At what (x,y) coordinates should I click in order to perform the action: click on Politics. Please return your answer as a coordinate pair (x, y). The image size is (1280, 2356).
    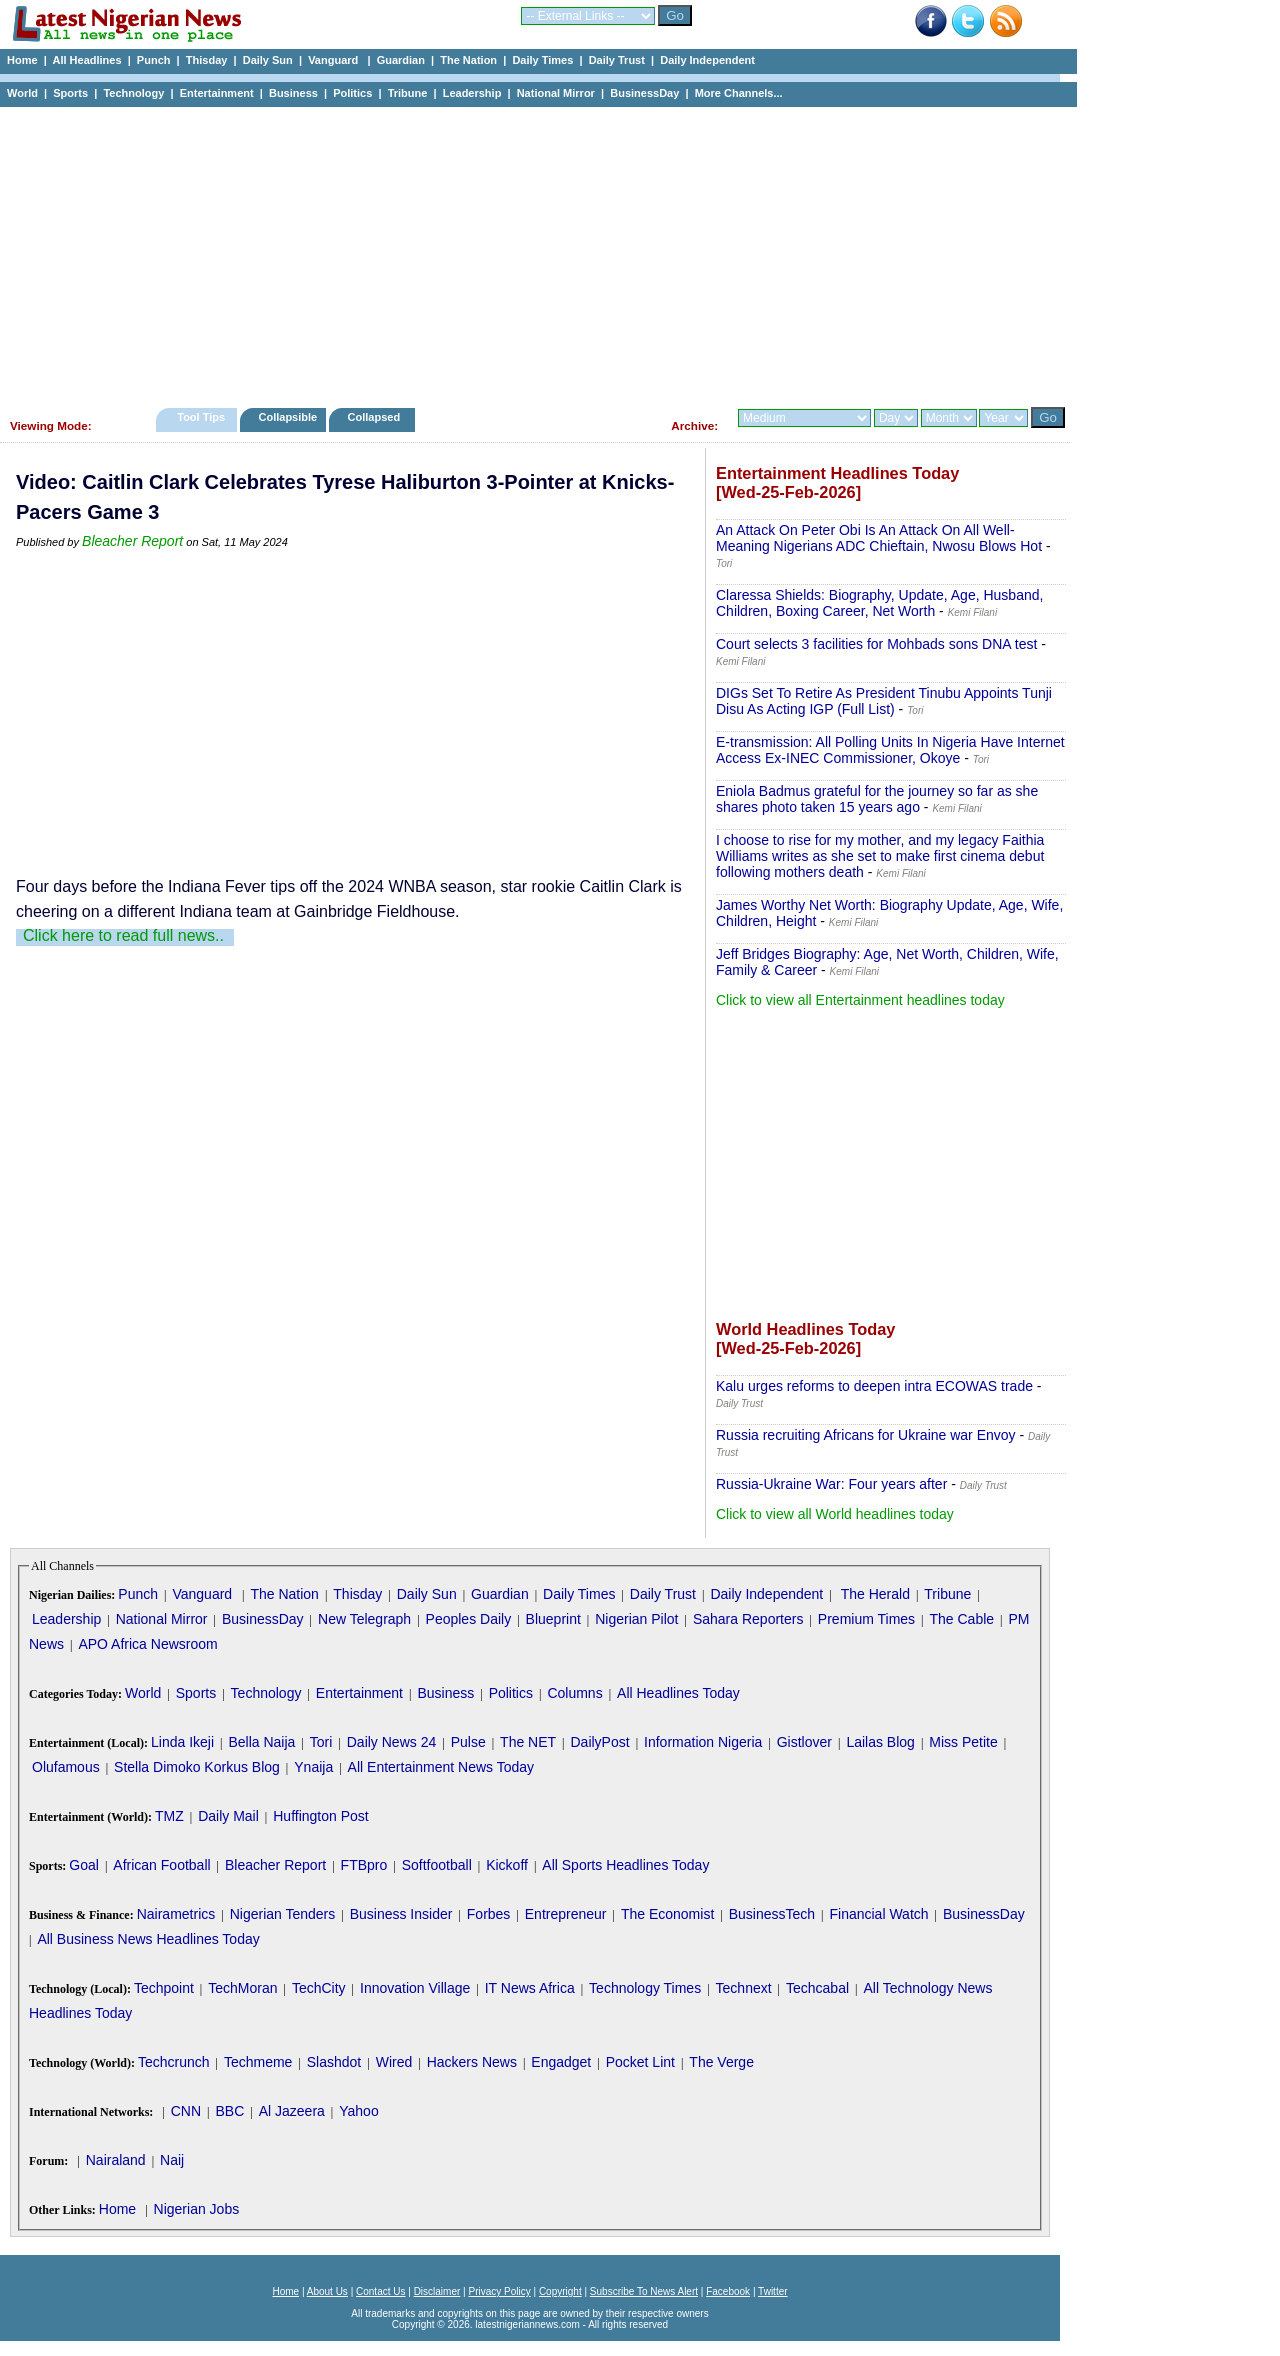
    Looking at the image, I should click on (352, 93).